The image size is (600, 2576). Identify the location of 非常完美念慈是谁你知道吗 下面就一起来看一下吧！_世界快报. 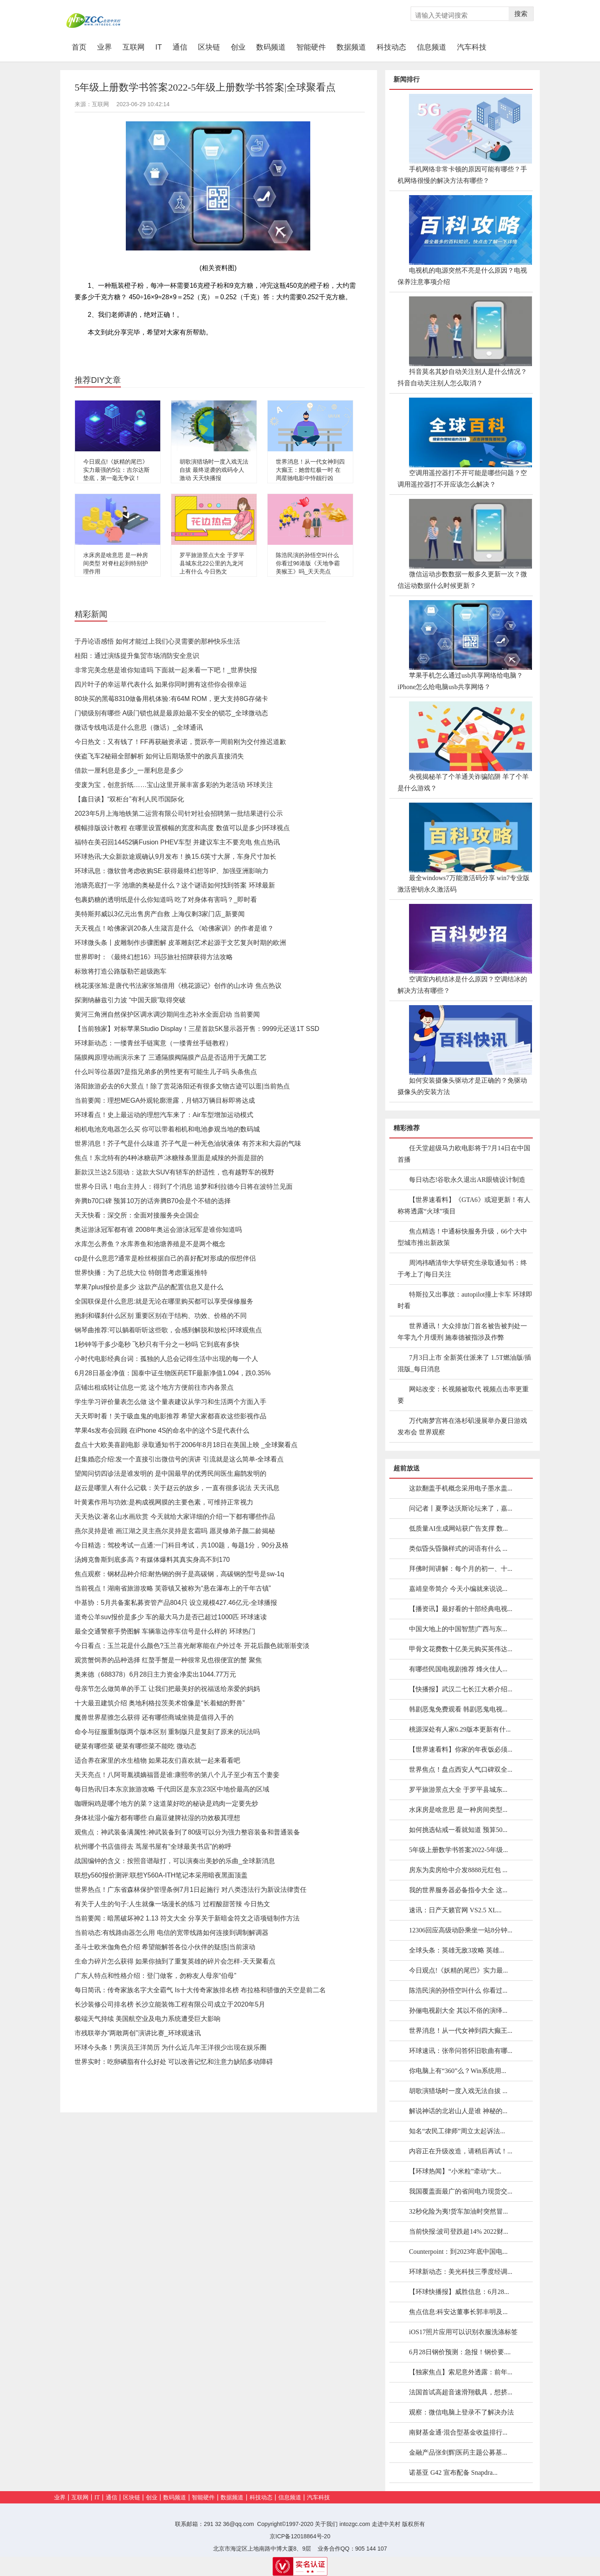
(166, 670).